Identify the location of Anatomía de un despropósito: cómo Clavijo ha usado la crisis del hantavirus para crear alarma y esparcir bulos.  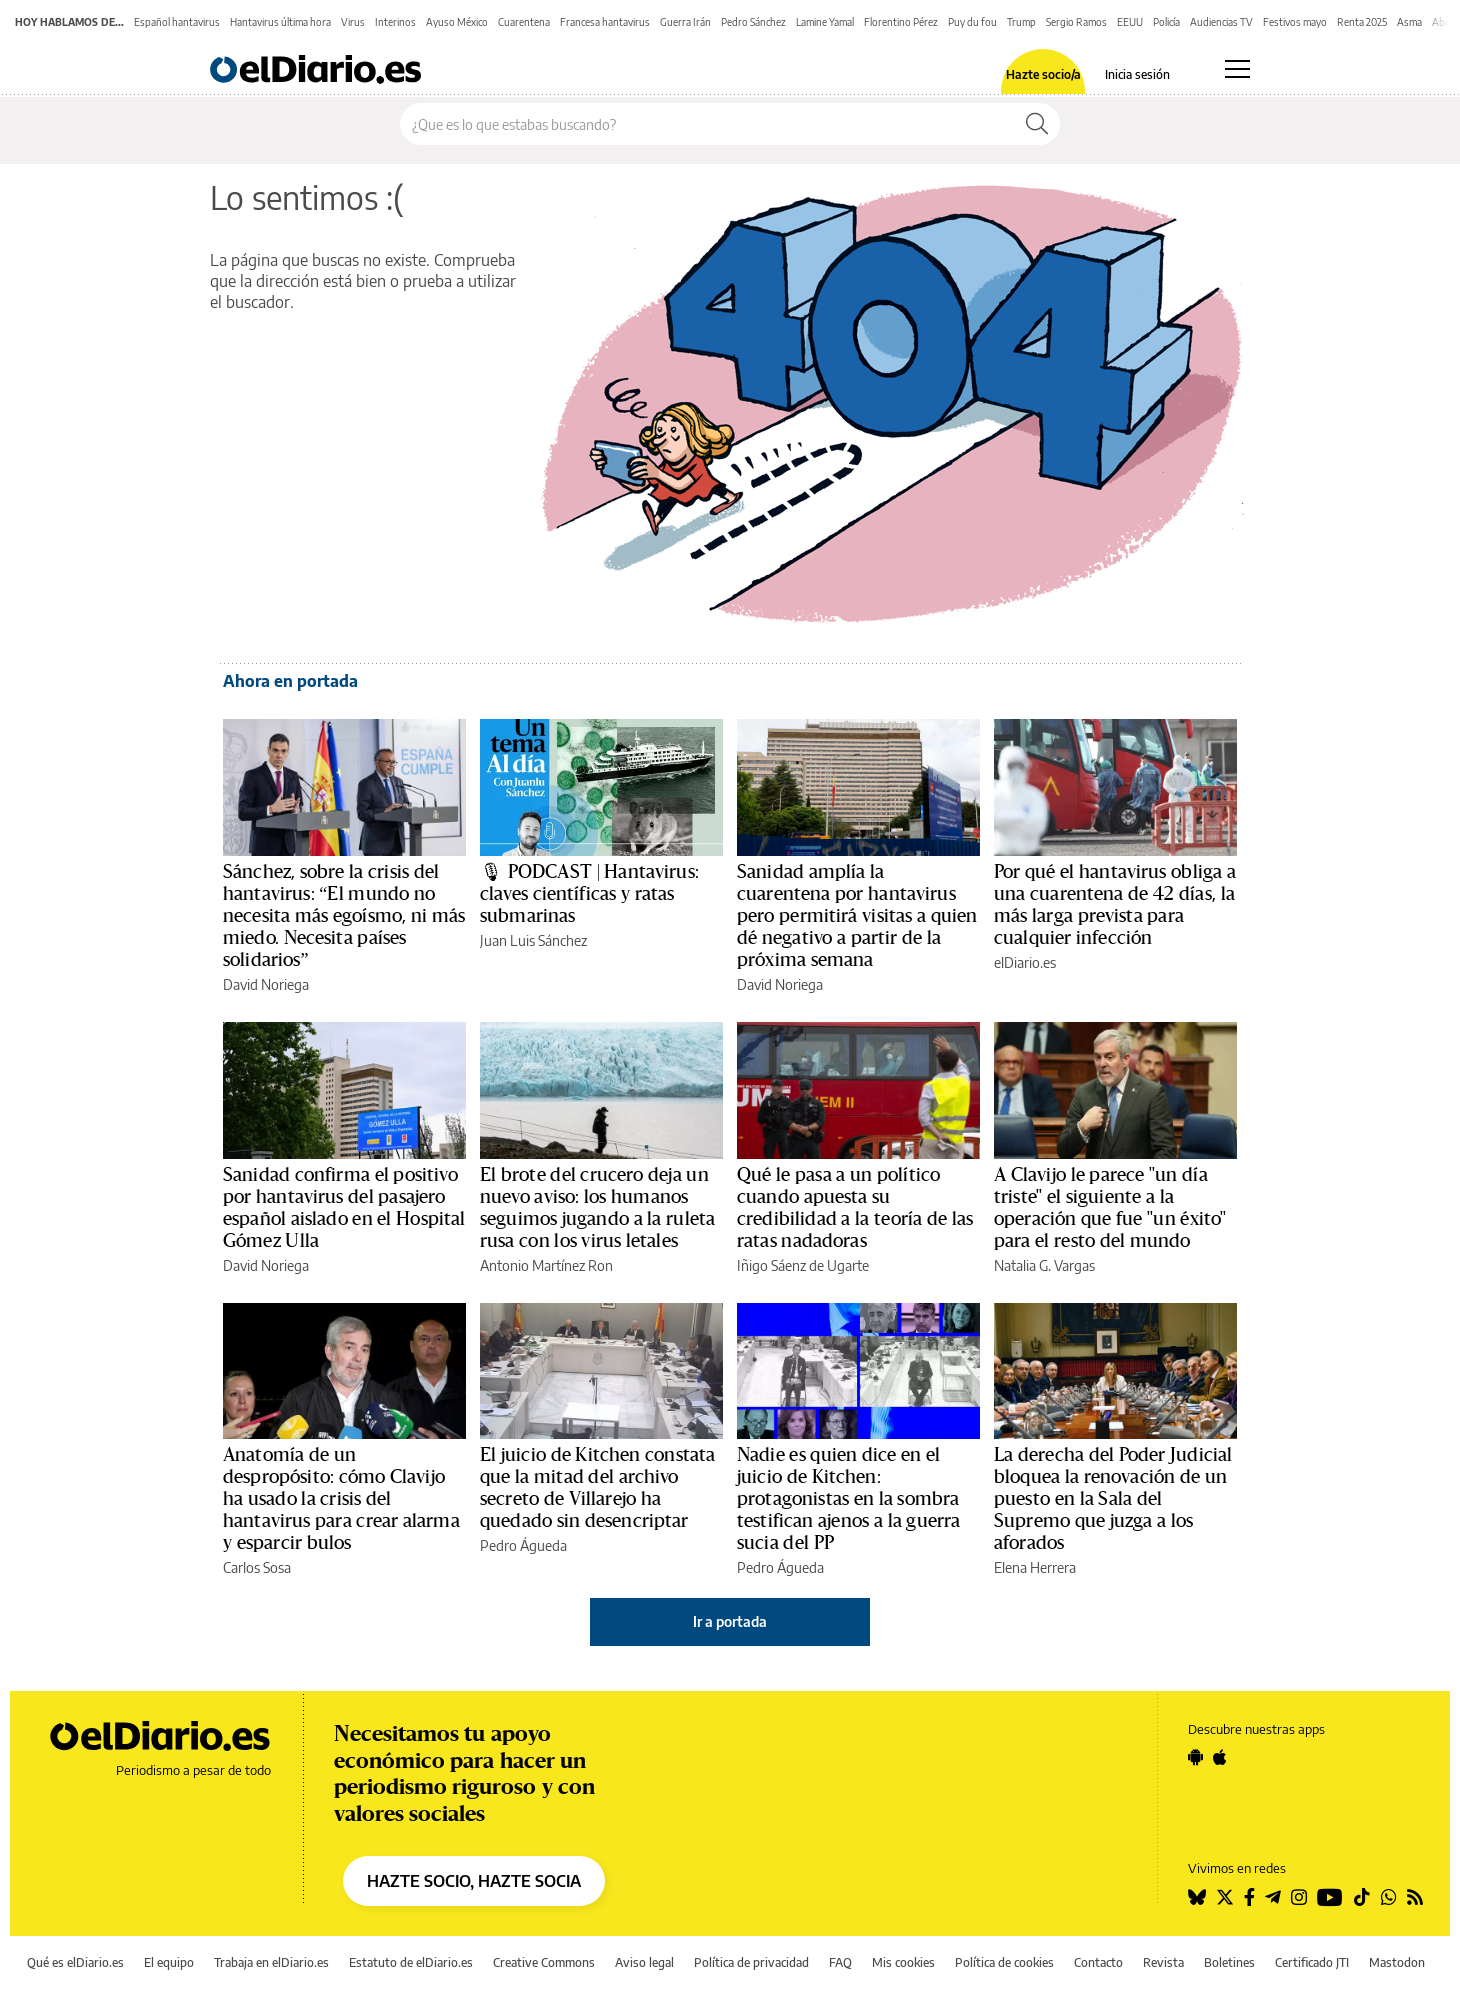
(341, 1499).